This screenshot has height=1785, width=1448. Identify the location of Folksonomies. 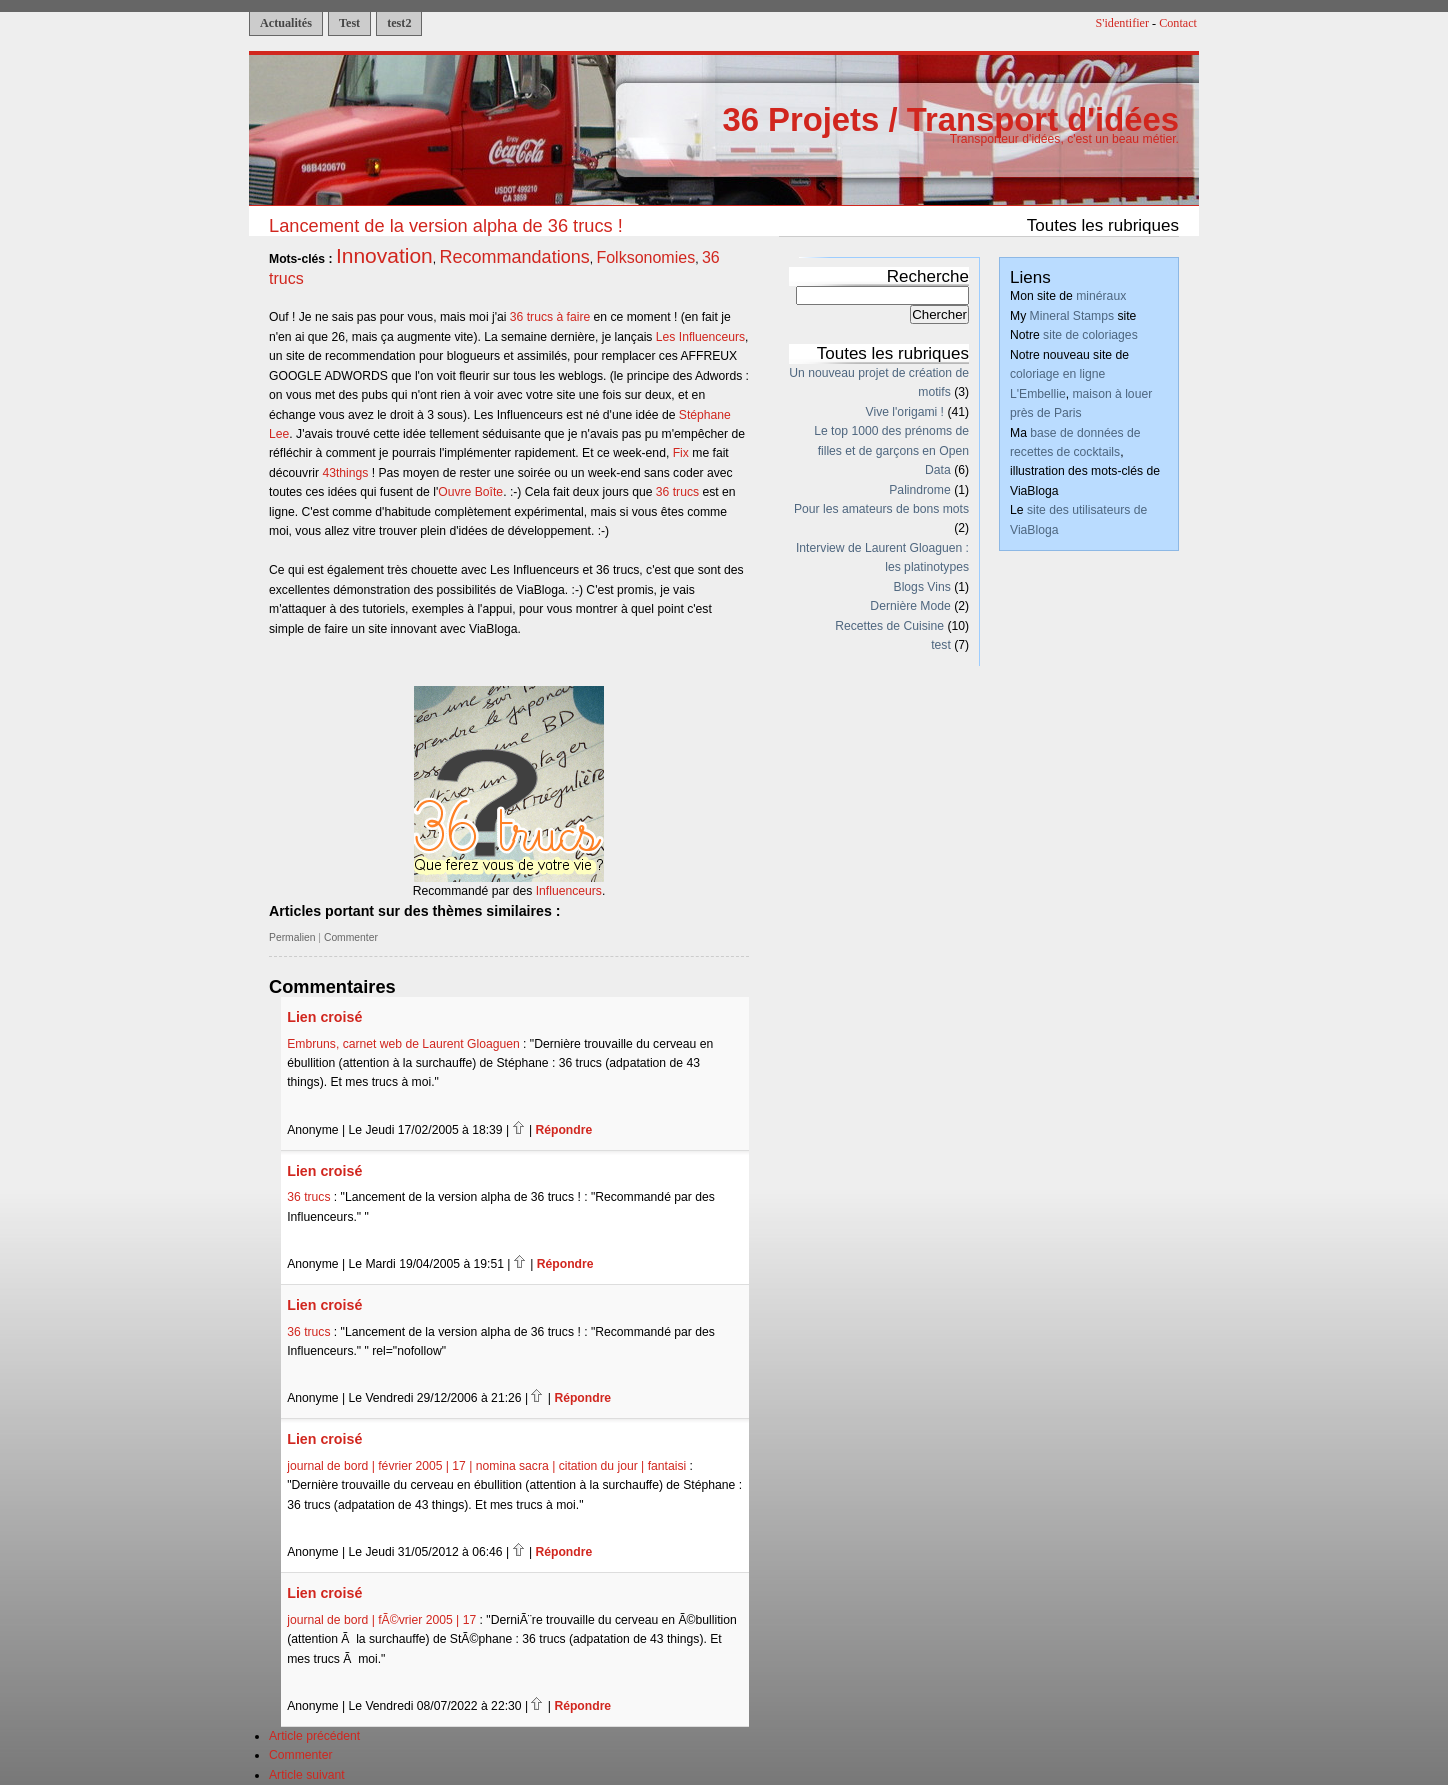
(645, 257).